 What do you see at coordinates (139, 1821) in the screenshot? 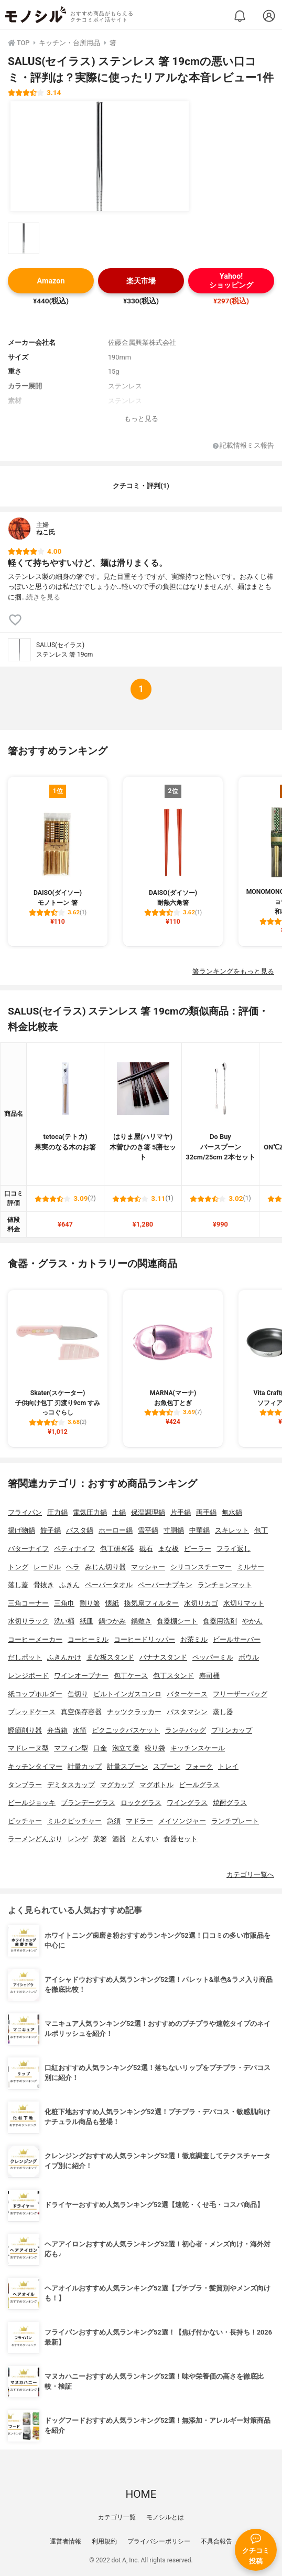
I see `マドラー` at bounding box center [139, 1821].